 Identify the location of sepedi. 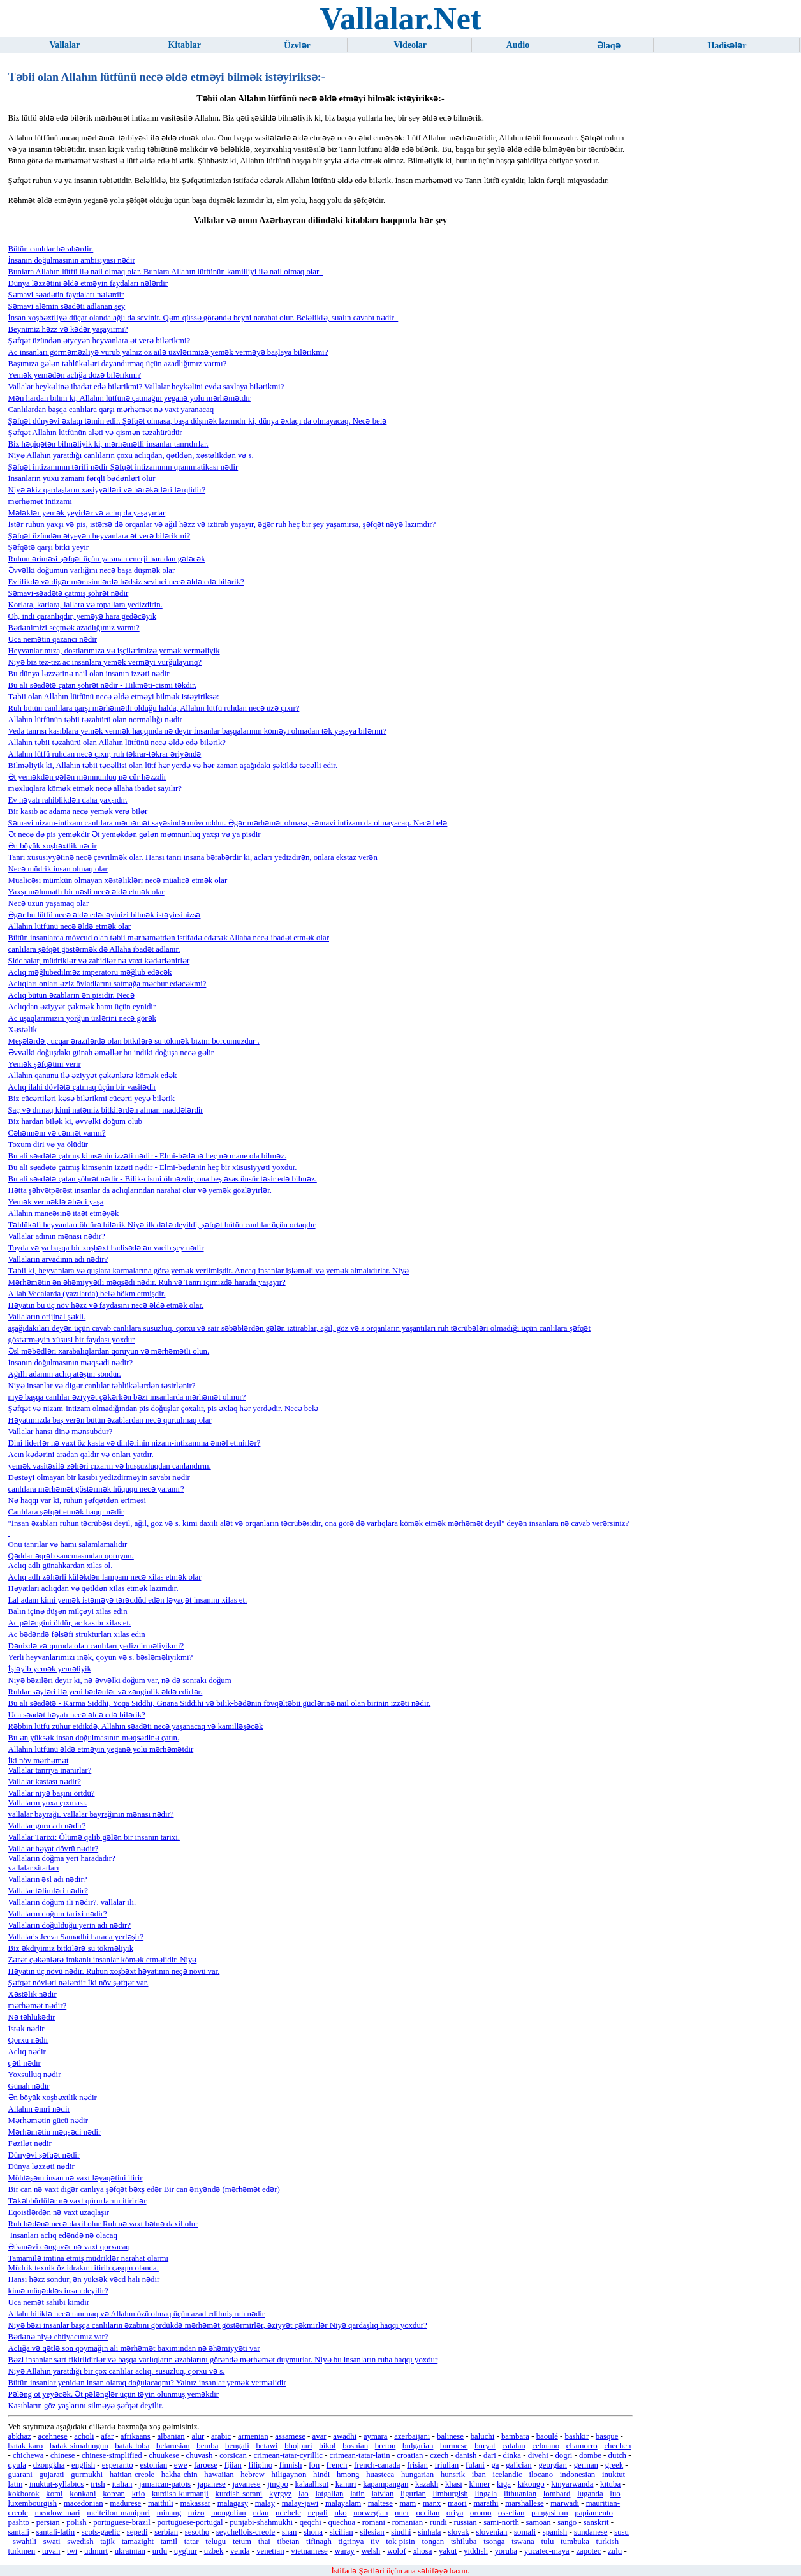
(137, 2532).